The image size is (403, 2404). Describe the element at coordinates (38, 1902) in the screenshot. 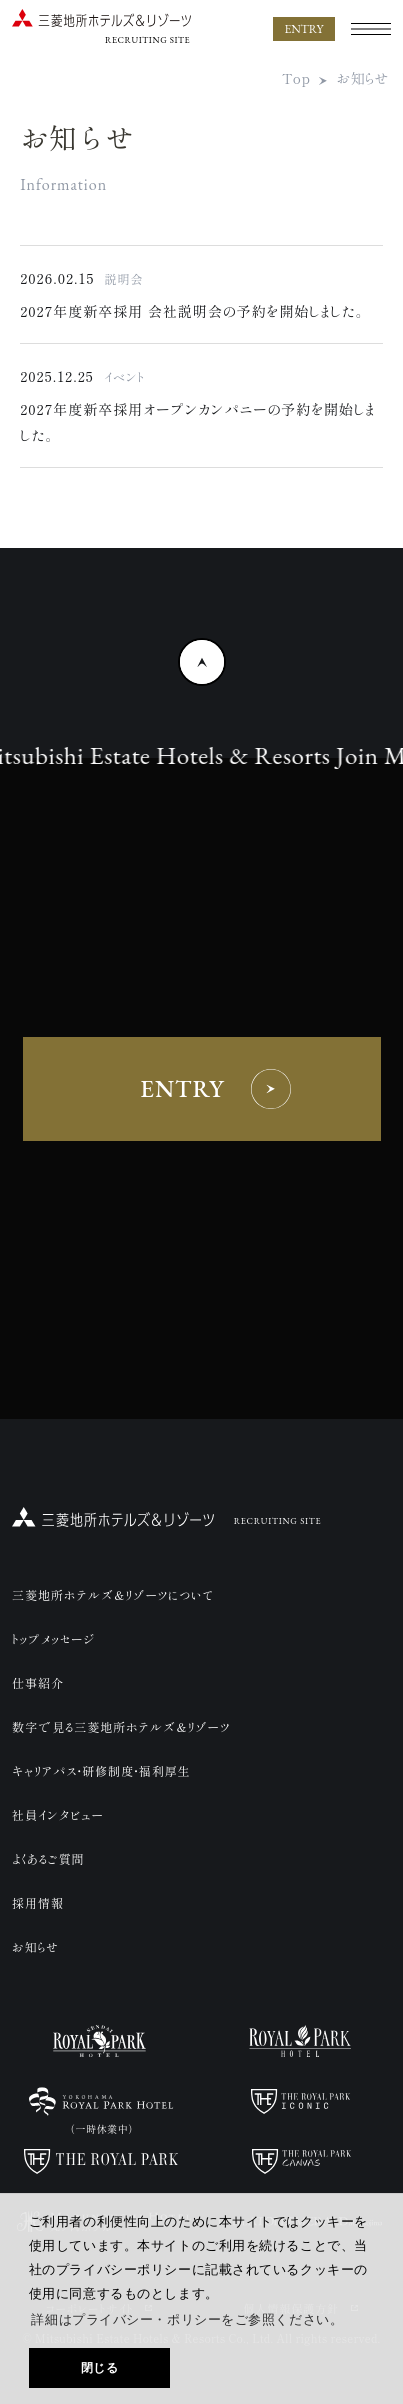

I see `採用情報` at that location.